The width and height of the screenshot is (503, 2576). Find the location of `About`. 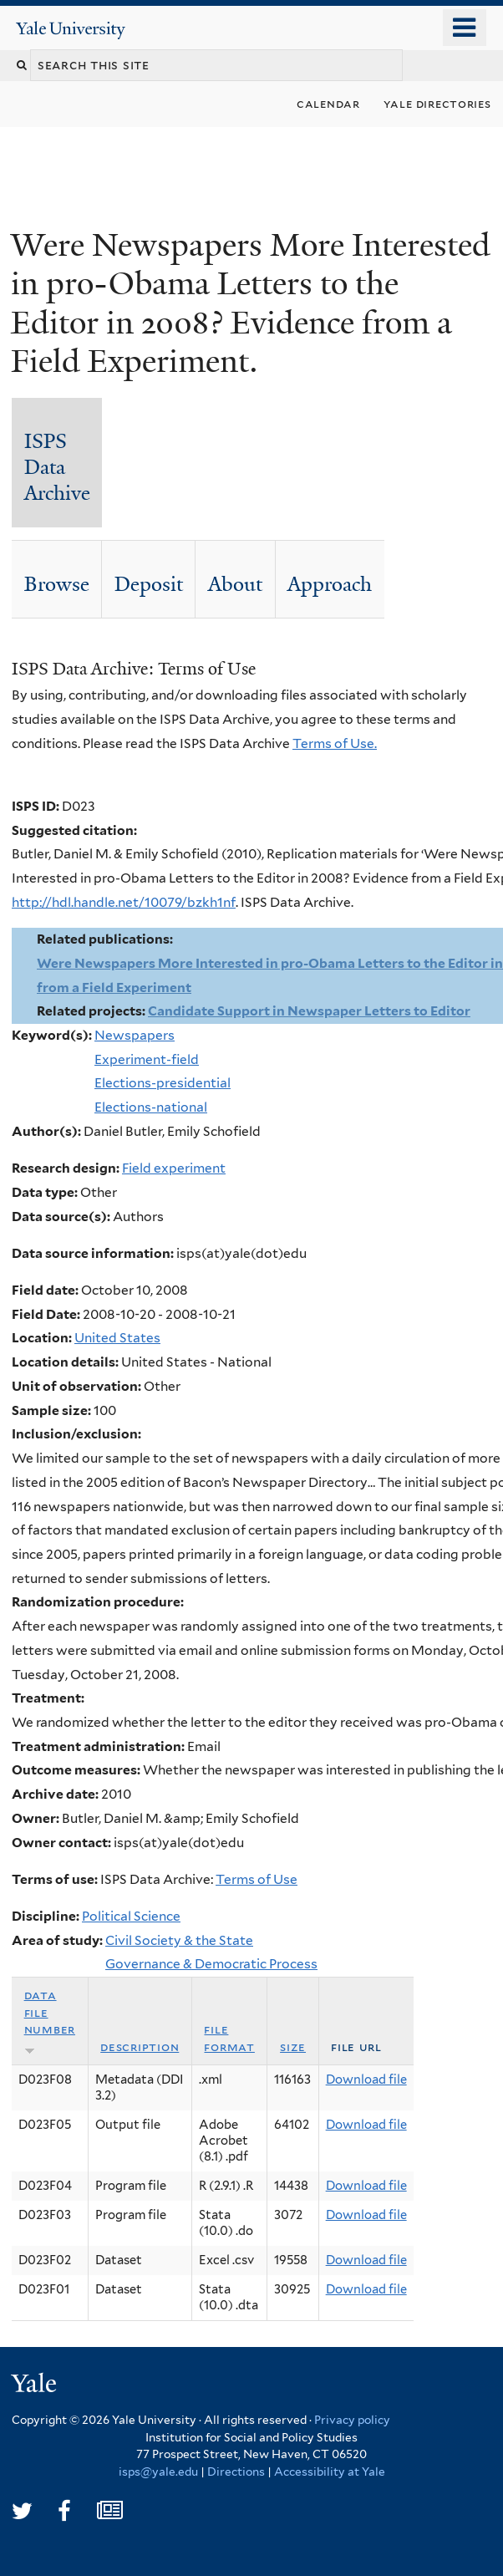

About is located at coordinates (235, 584).